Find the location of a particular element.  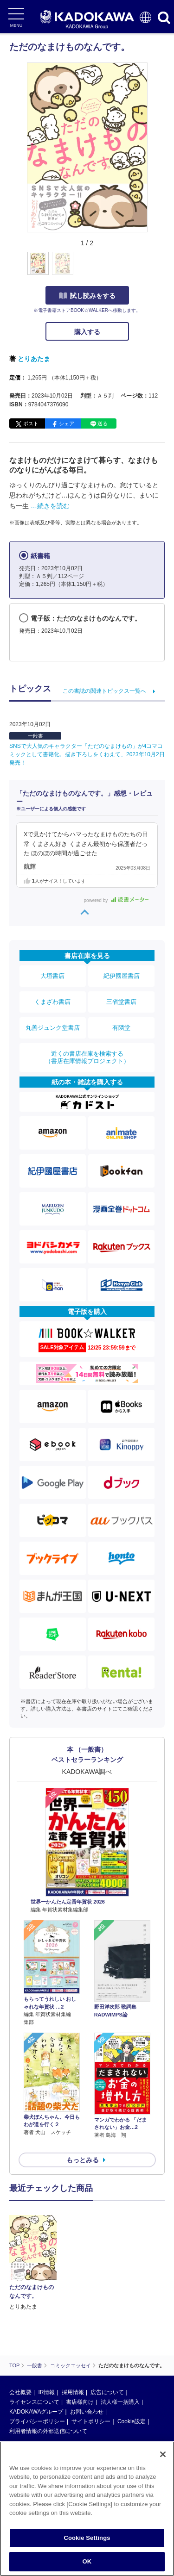

一般書 is located at coordinates (35, 736).